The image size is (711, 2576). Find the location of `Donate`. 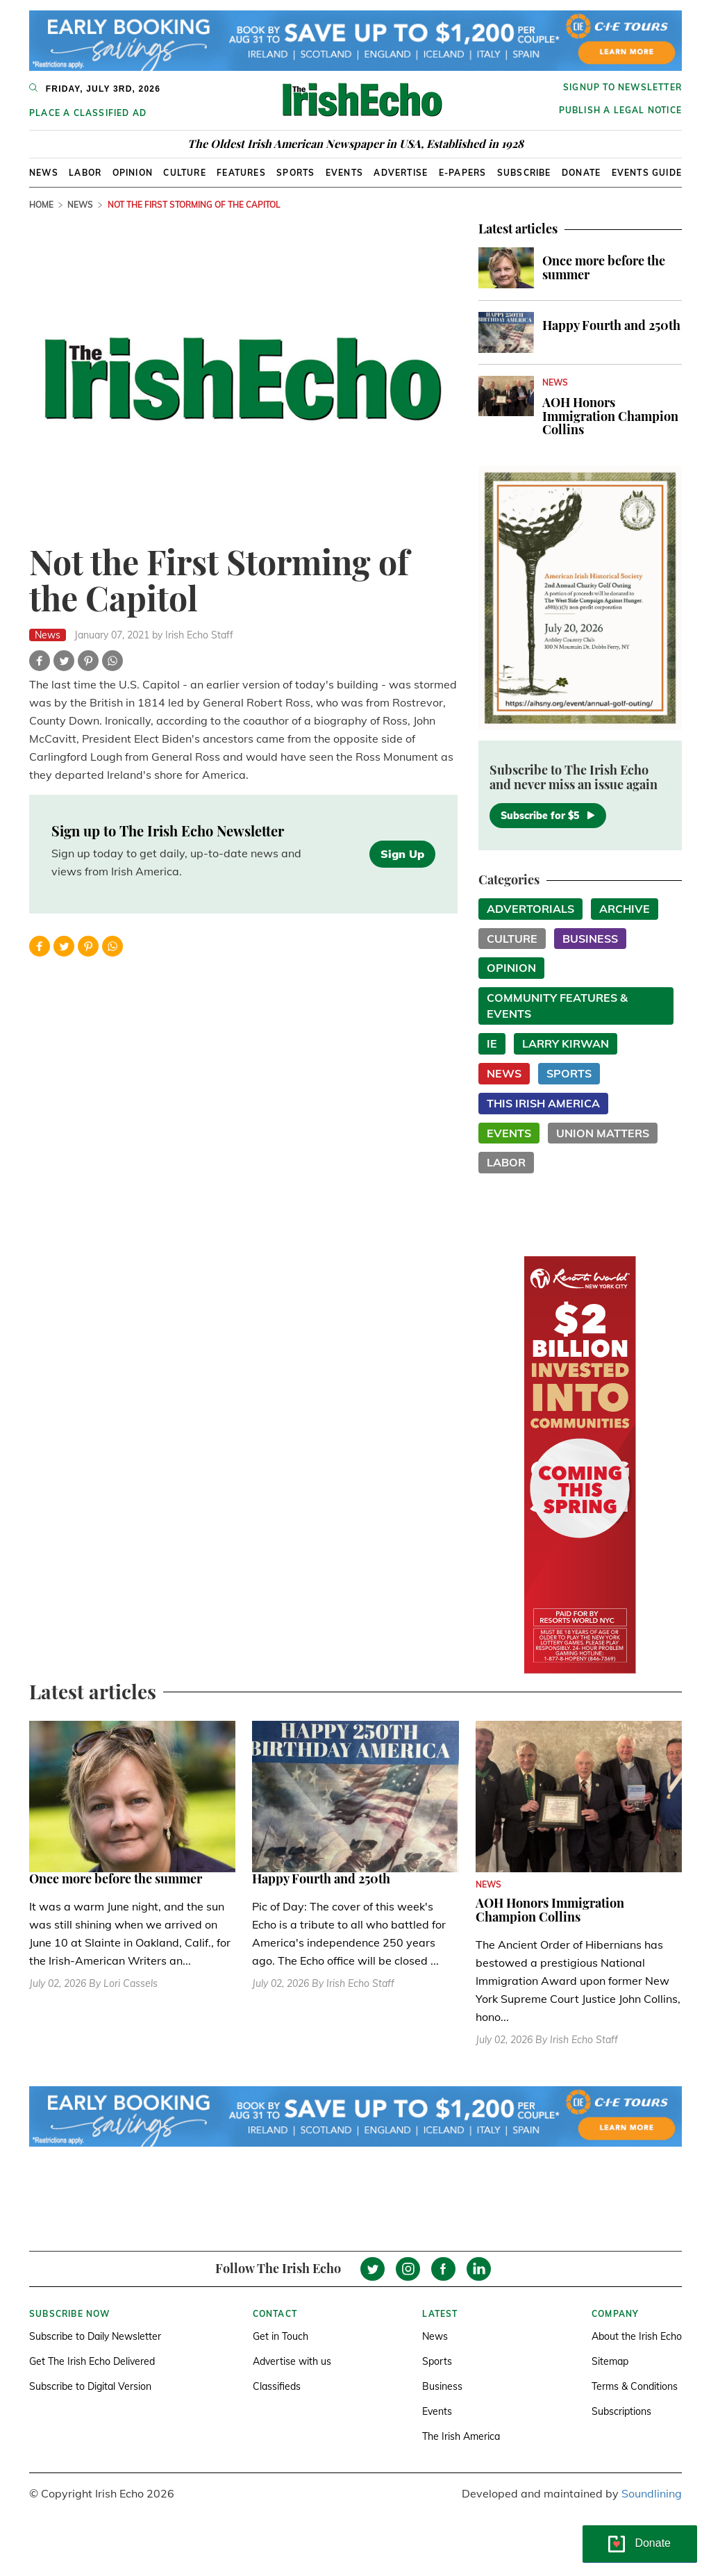

Donate is located at coordinates (581, 172).